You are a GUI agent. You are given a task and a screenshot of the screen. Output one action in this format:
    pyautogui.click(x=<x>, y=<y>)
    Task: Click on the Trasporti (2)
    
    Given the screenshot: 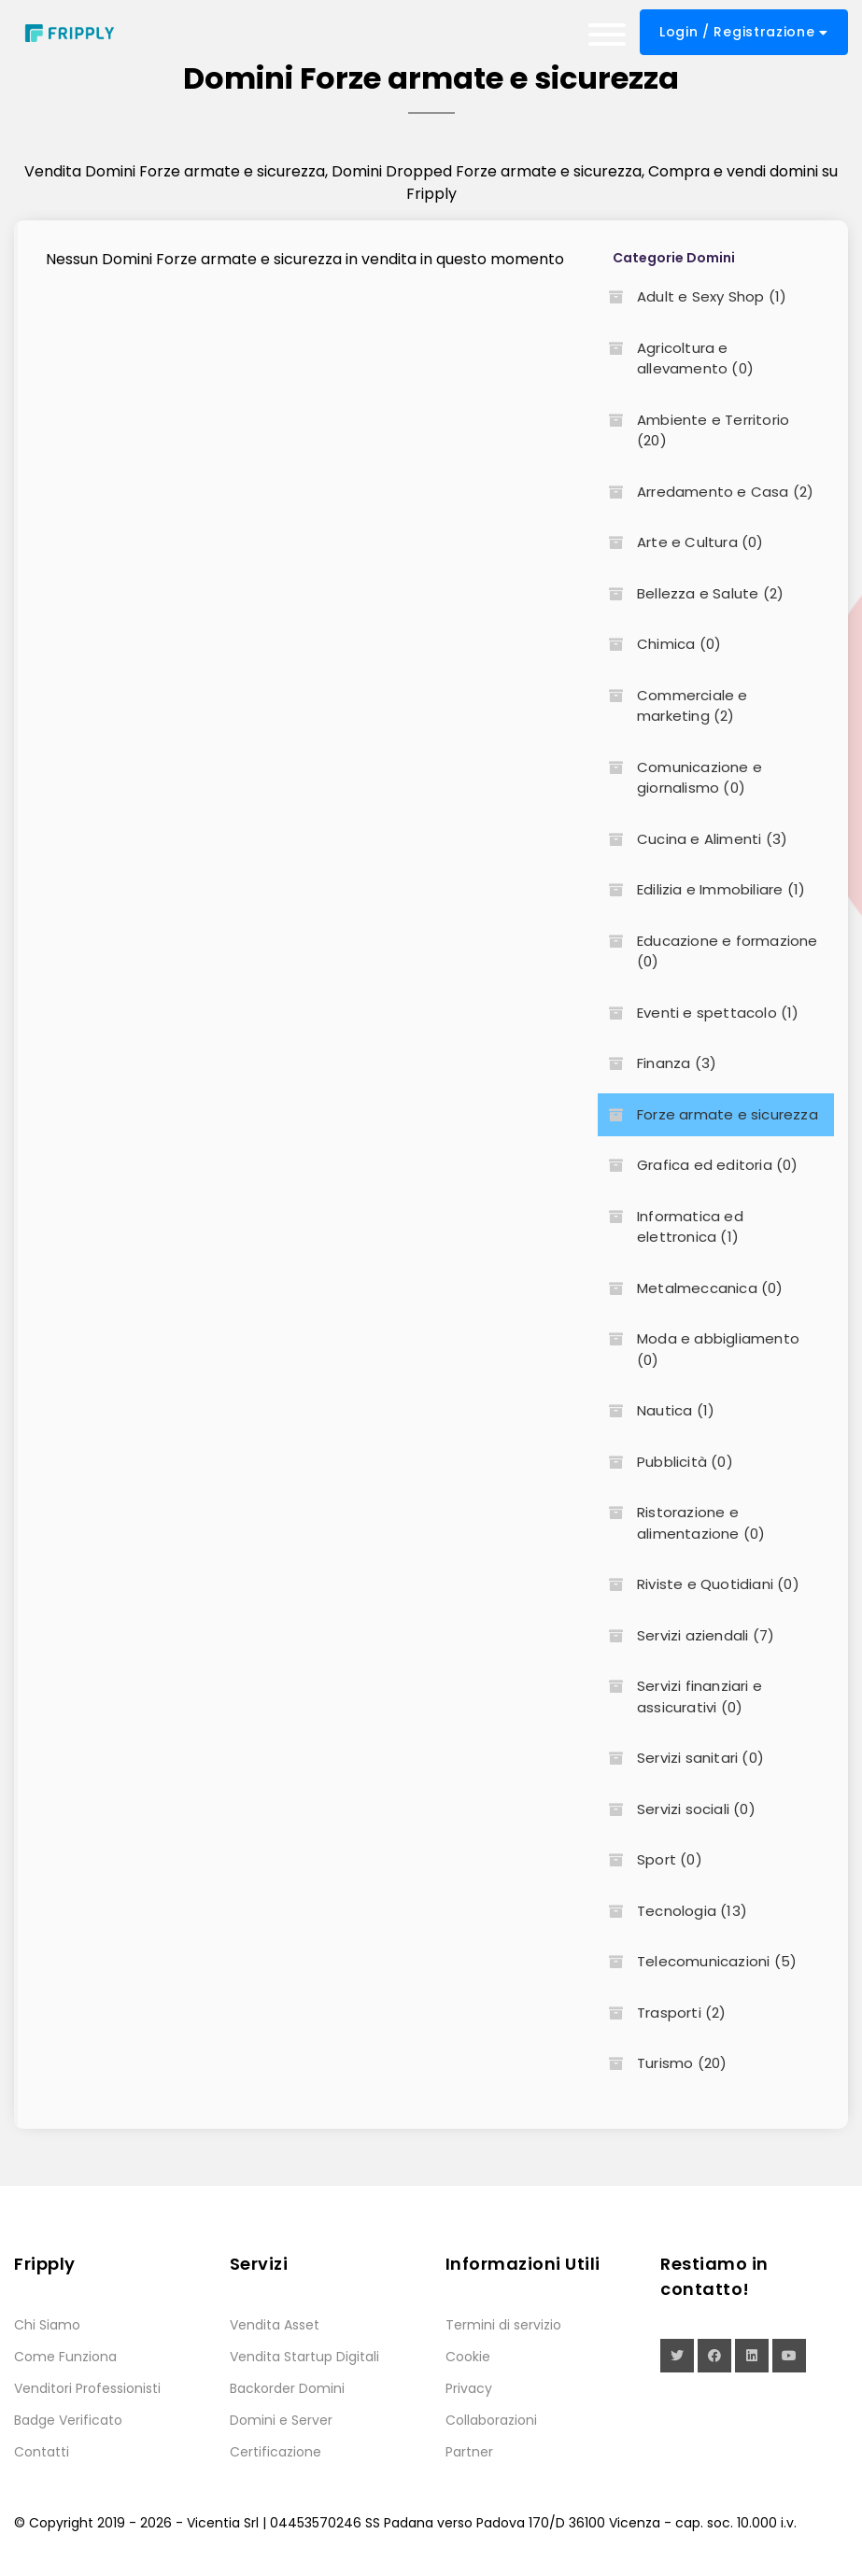 What is the action you would take?
    pyautogui.click(x=662, y=2012)
    